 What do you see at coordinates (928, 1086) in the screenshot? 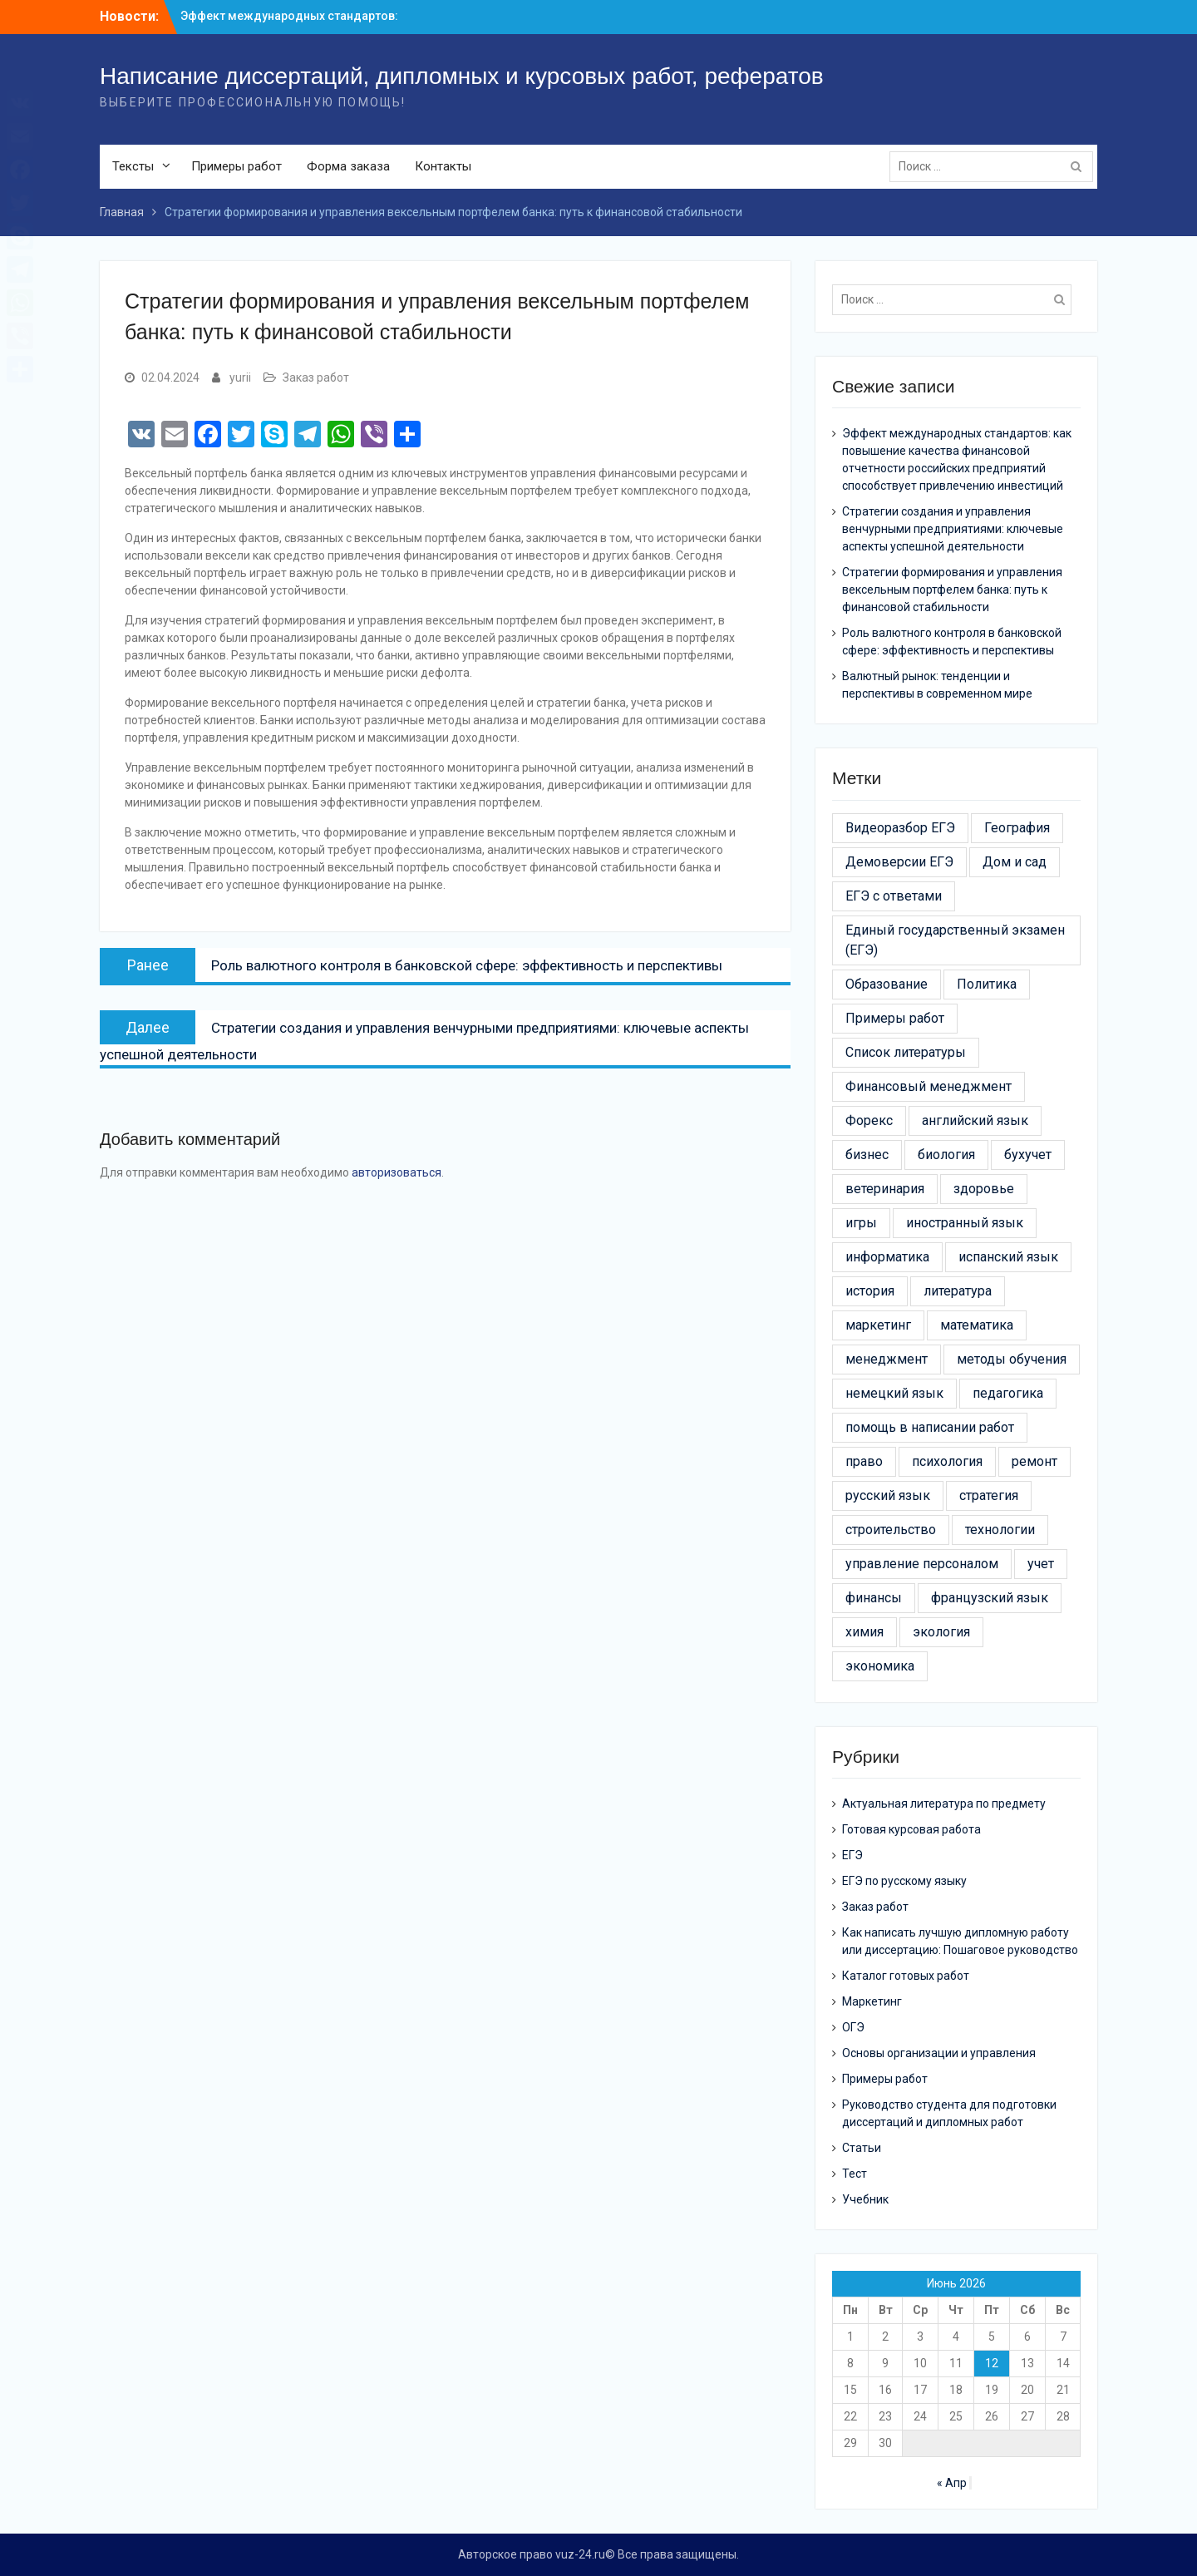
I see `Финансовый менеджмент [Финансовый менеджмент (9 элементов)]` at bounding box center [928, 1086].